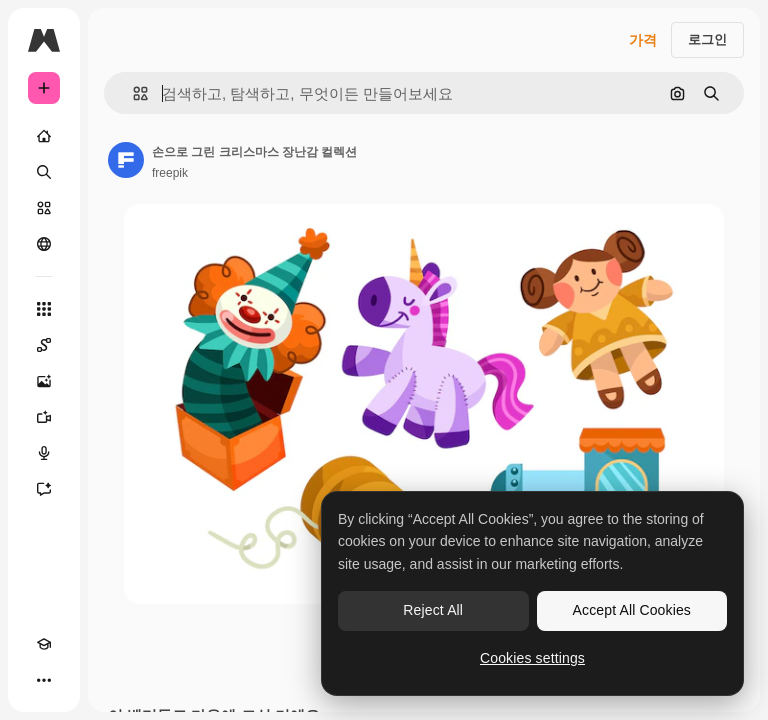 The height and width of the screenshot is (720, 768). What do you see at coordinates (532, 658) in the screenshot?
I see `Cookies settings [Cookies settings, Opens the preference center dialog]` at bounding box center [532, 658].